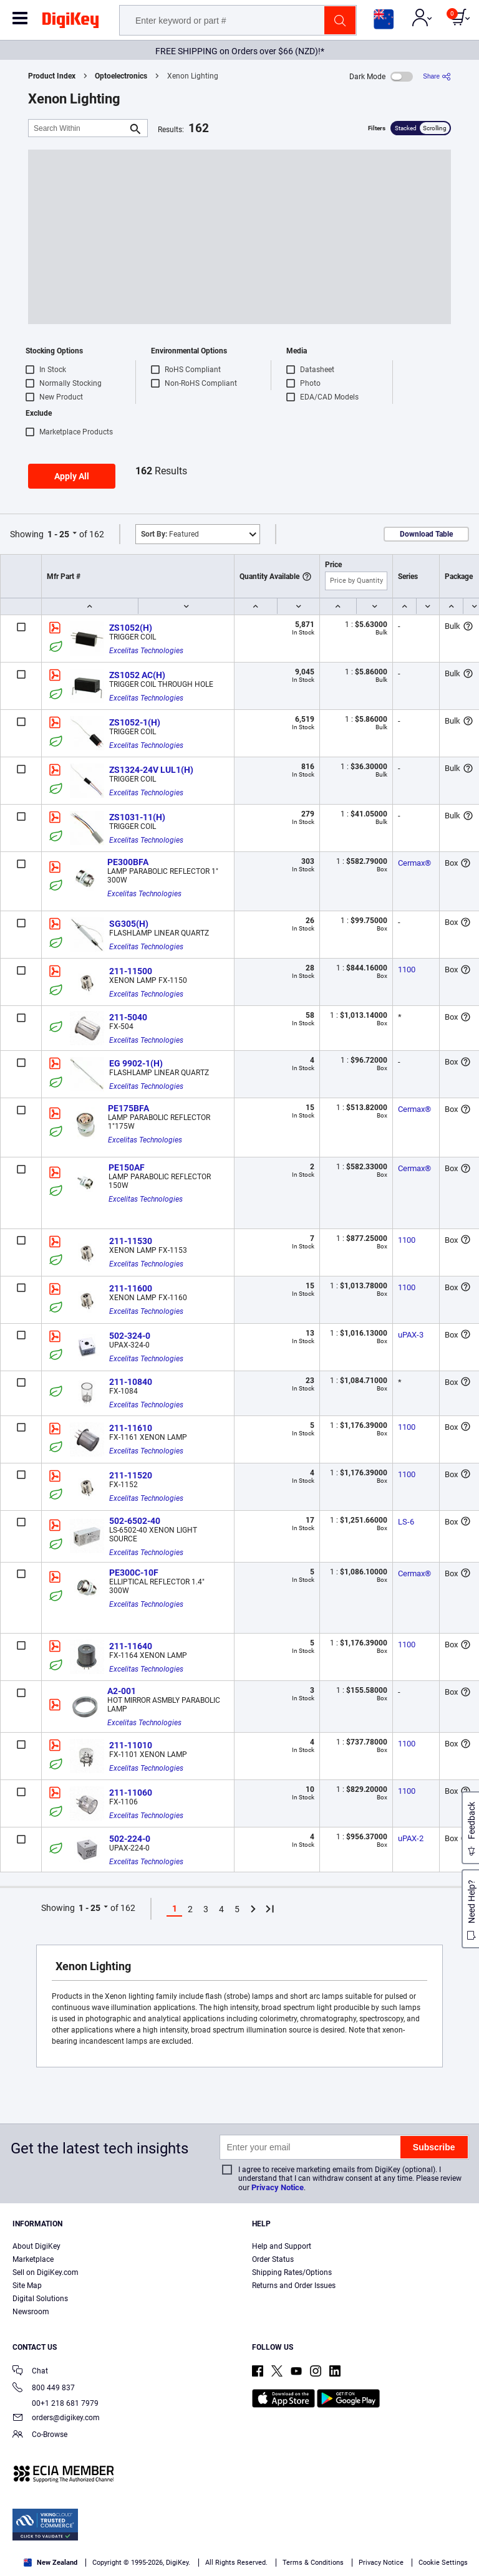 This screenshot has height=2576, width=479. I want to click on ZS1324-24V LUL1(H), so click(151, 770).